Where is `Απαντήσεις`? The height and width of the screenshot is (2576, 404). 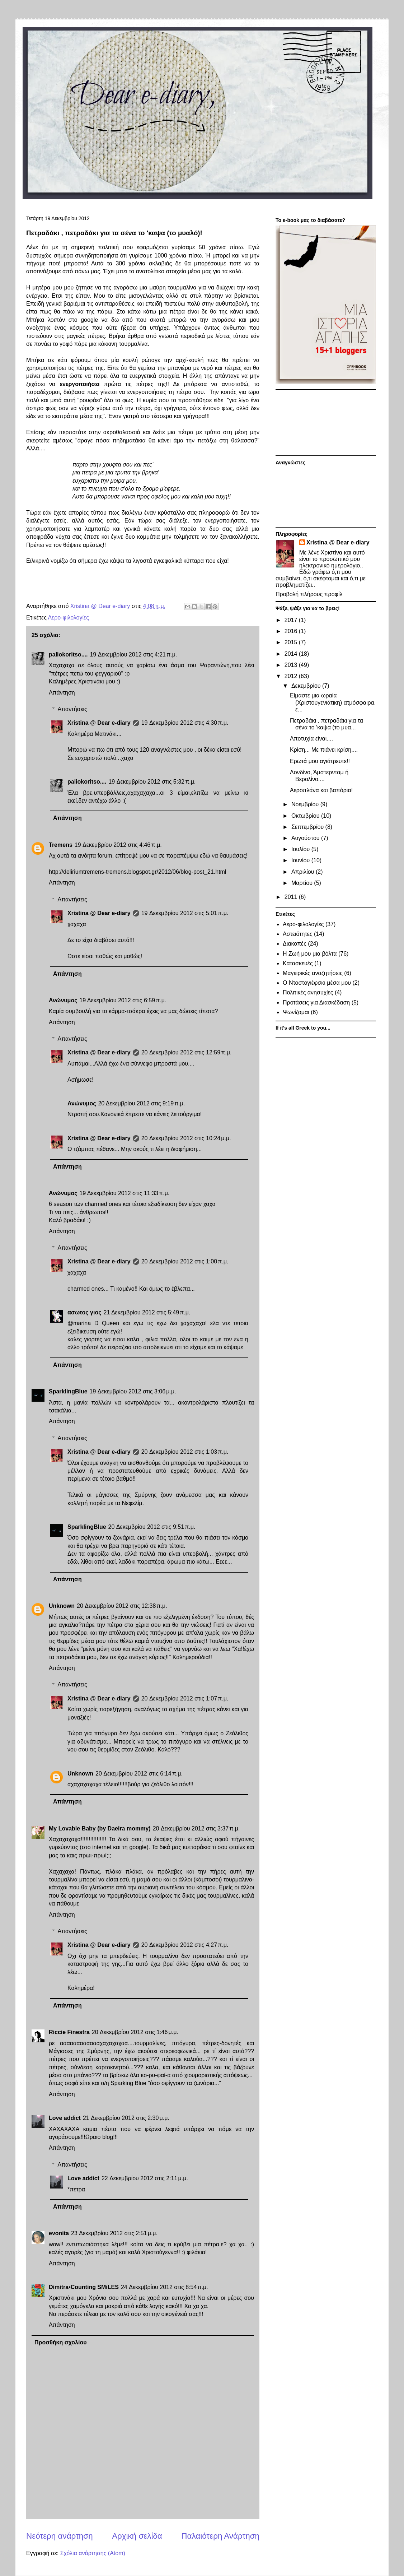
Απαντήσεις is located at coordinates (72, 709).